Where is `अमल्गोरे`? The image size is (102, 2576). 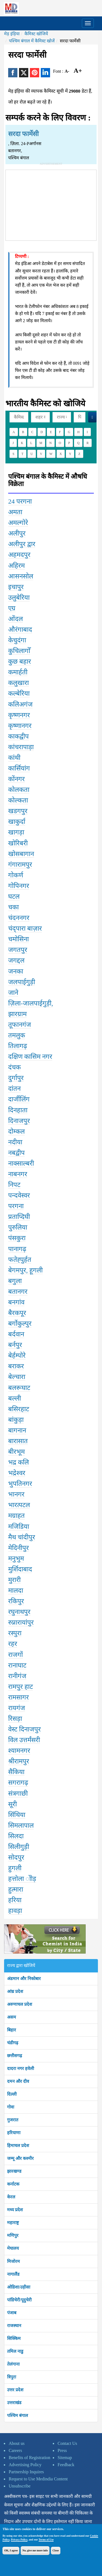 अमल्गोरे is located at coordinates (18, 522).